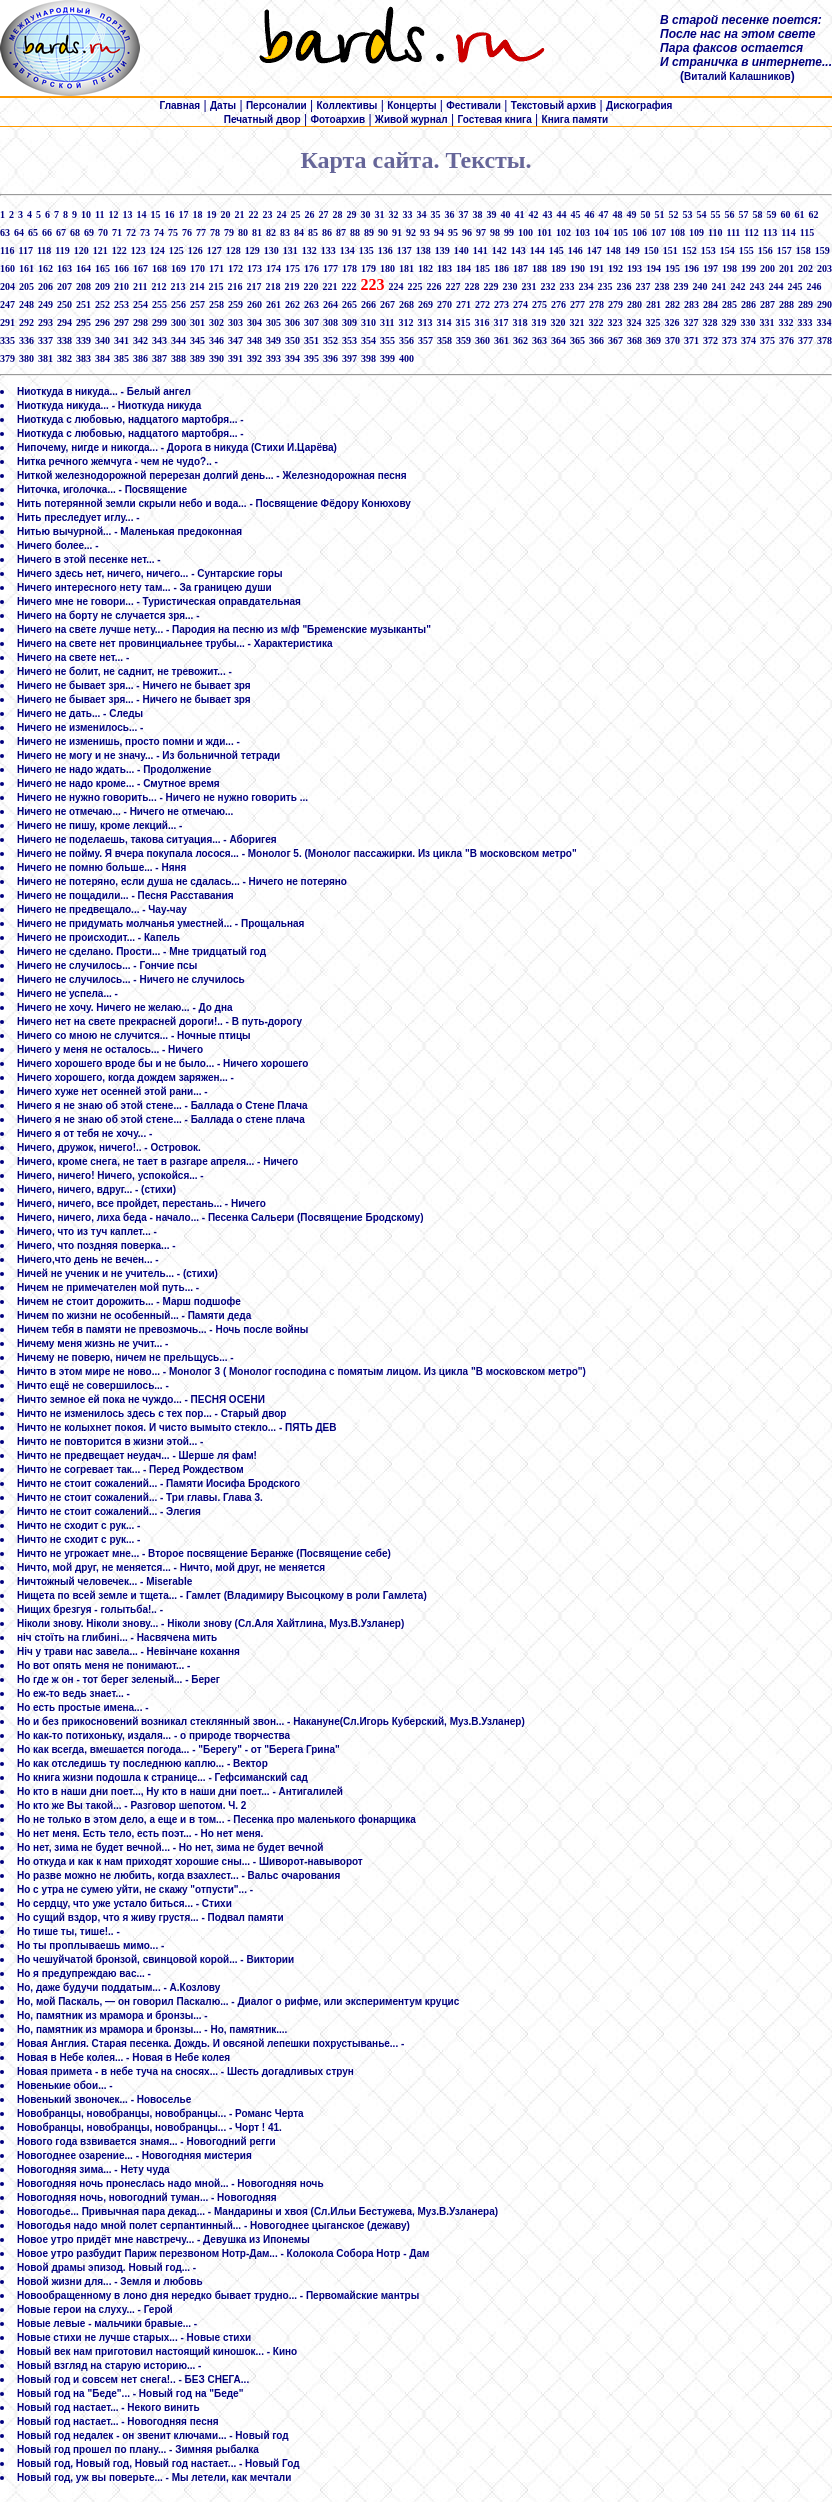 Image resolution: width=832 pixels, height=2502 pixels. What do you see at coordinates (64, 304) in the screenshot?
I see `250` at bounding box center [64, 304].